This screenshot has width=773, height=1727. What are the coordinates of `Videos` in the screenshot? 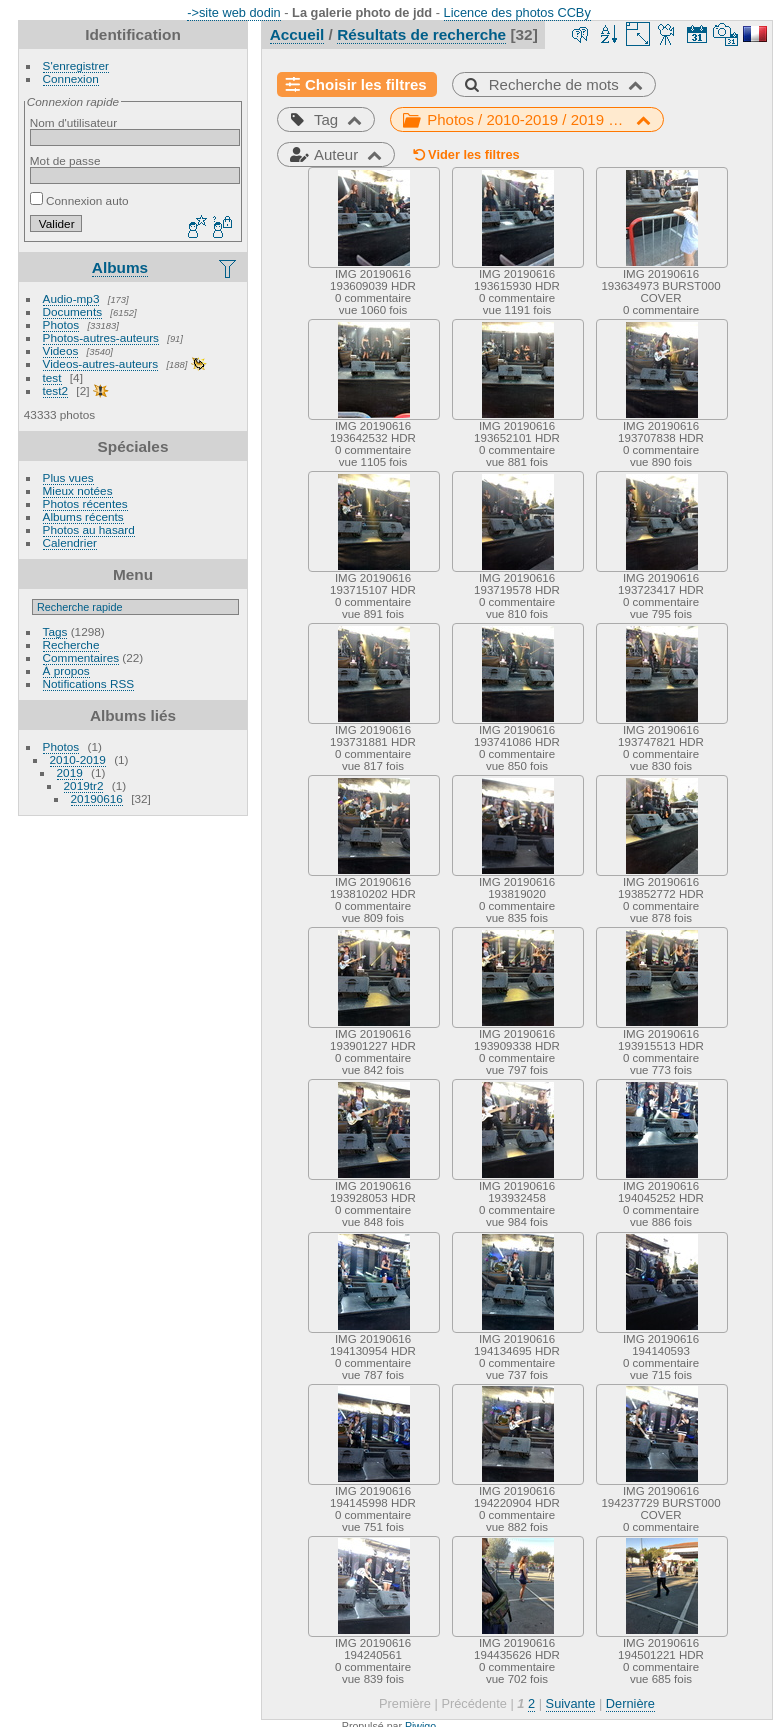 It's located at (61, 350).